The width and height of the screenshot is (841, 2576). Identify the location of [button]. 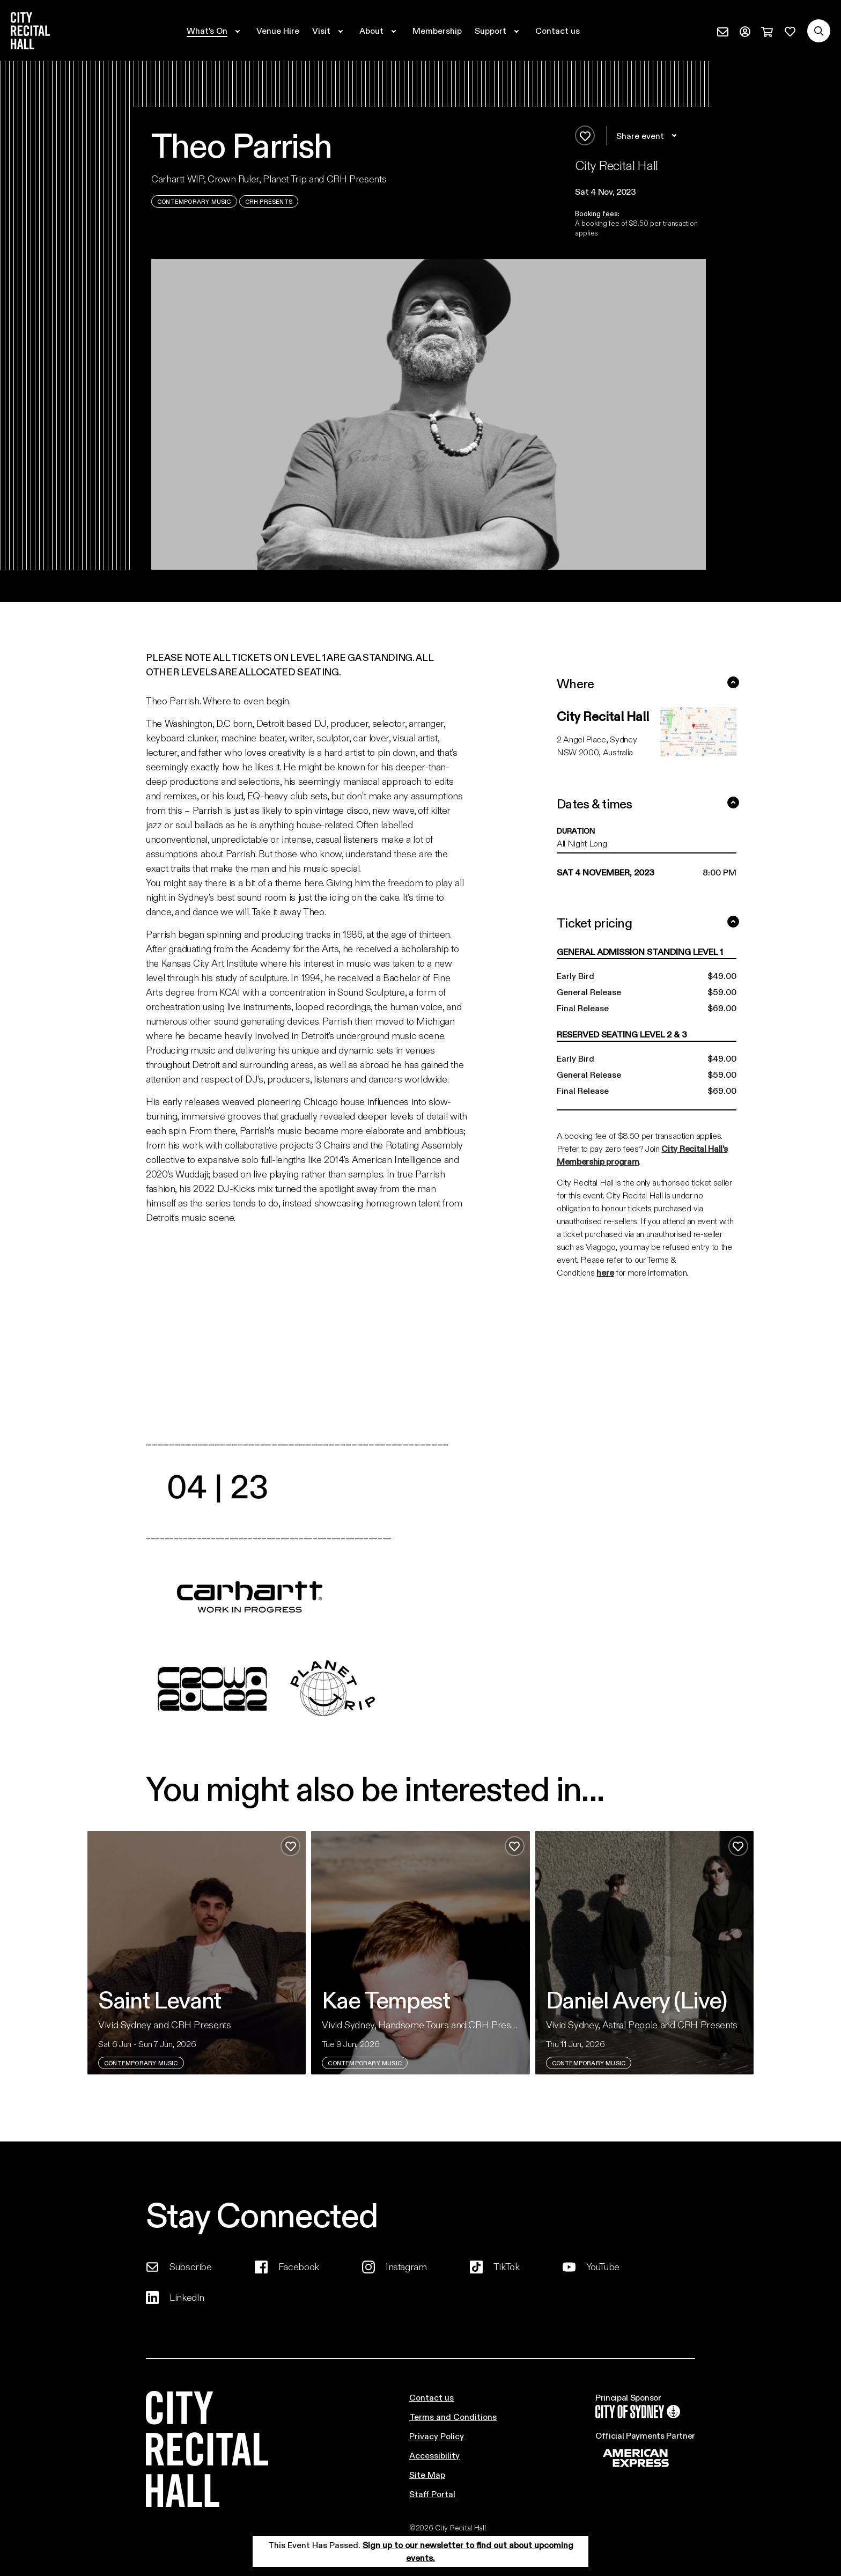
(640, 191).